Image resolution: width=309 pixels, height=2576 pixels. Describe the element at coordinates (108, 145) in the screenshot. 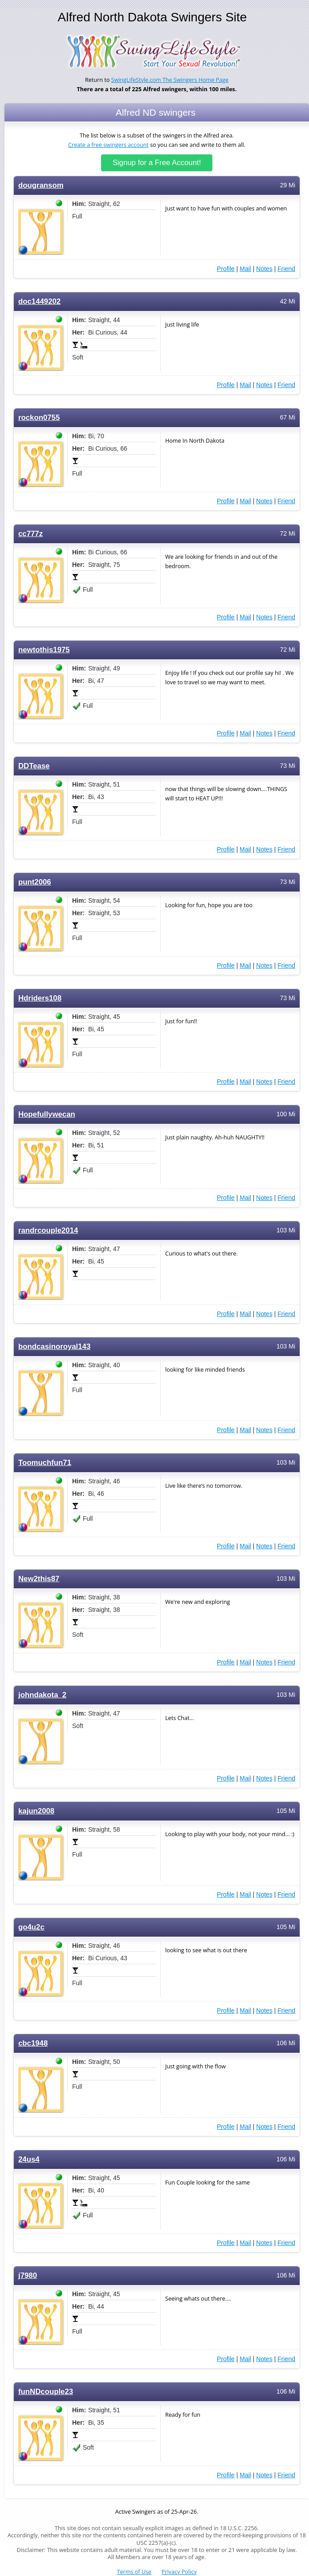

I see `Create a free swingers account` at that location.